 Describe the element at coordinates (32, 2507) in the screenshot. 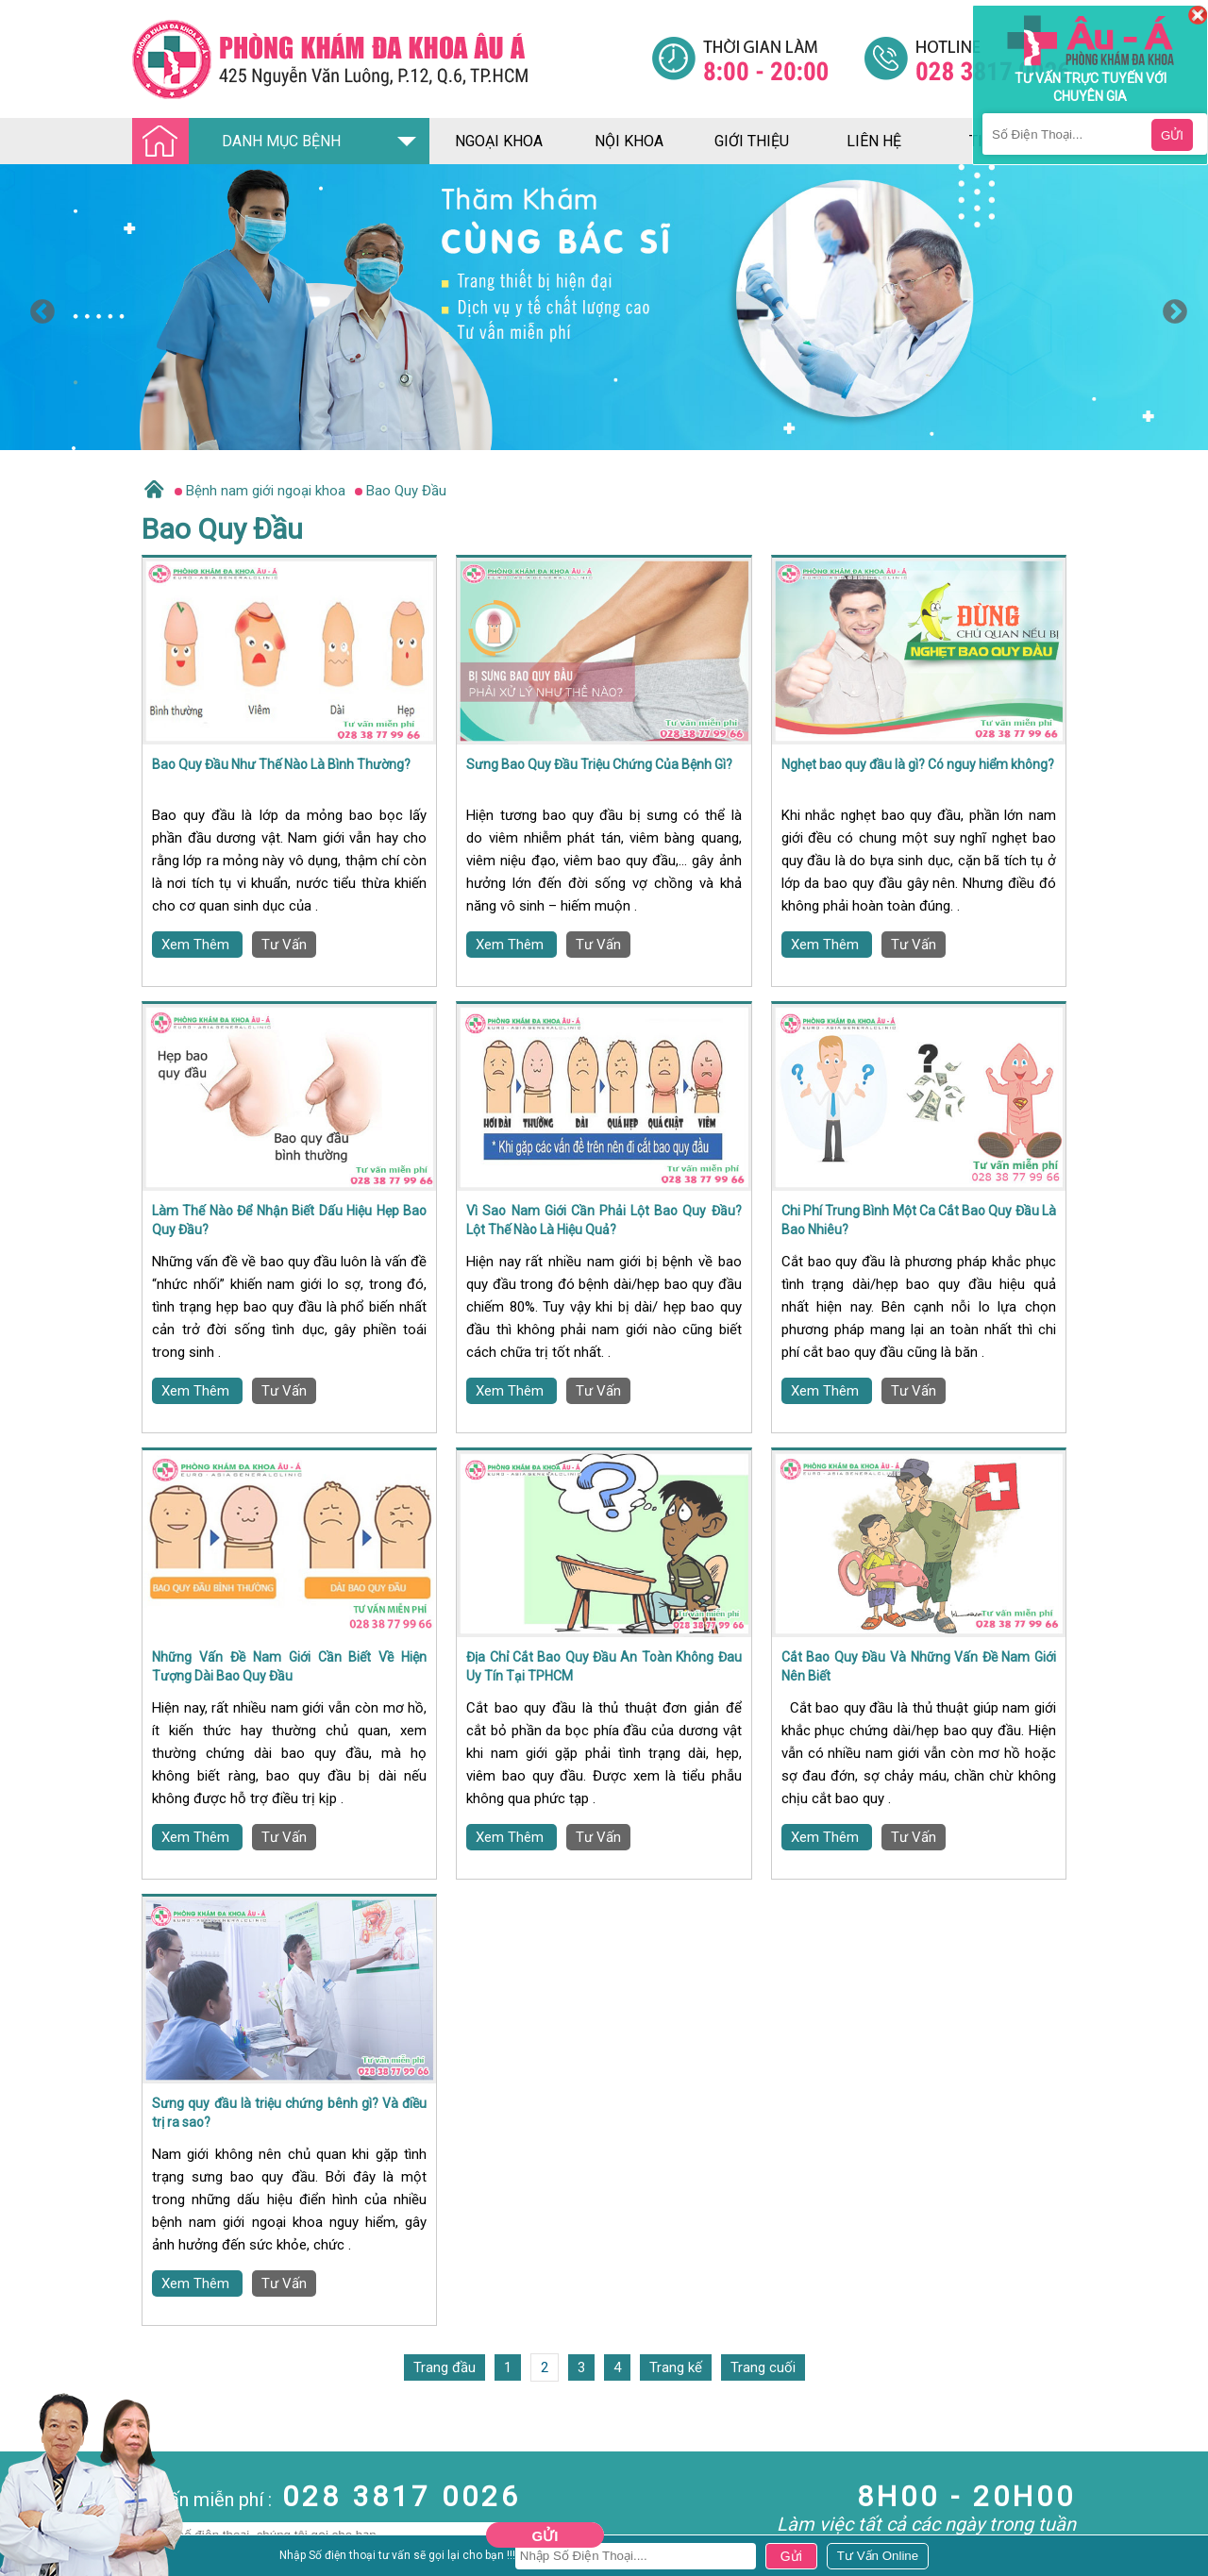

I see `Nam Khoa` at that location.